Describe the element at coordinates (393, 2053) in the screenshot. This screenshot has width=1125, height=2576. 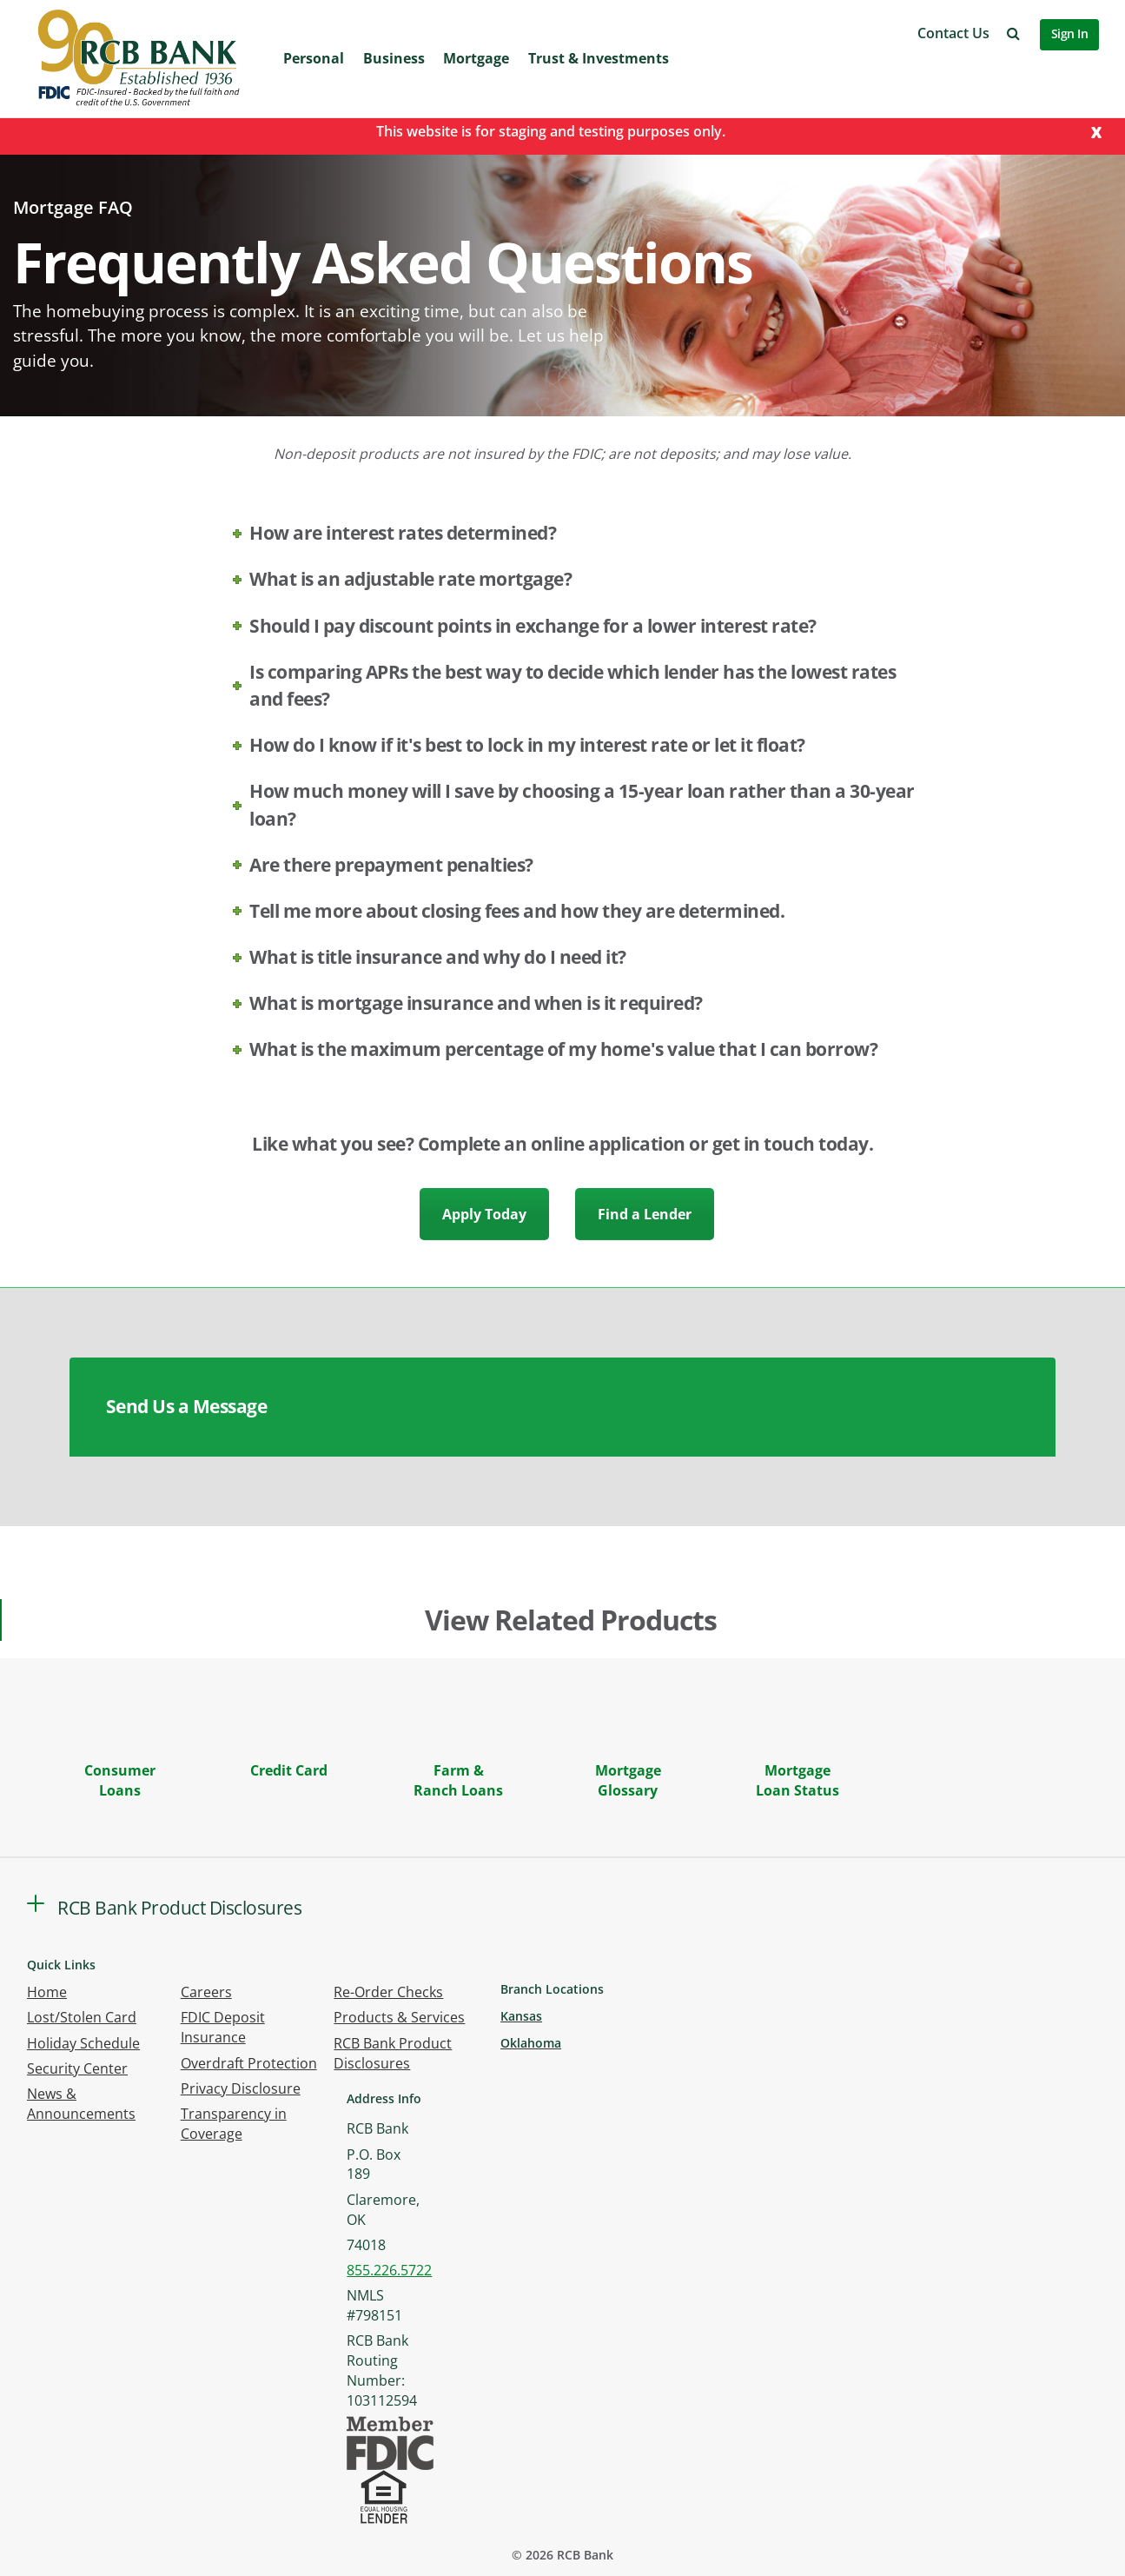
I see `RCB Bank Product Disclosures` at that location.